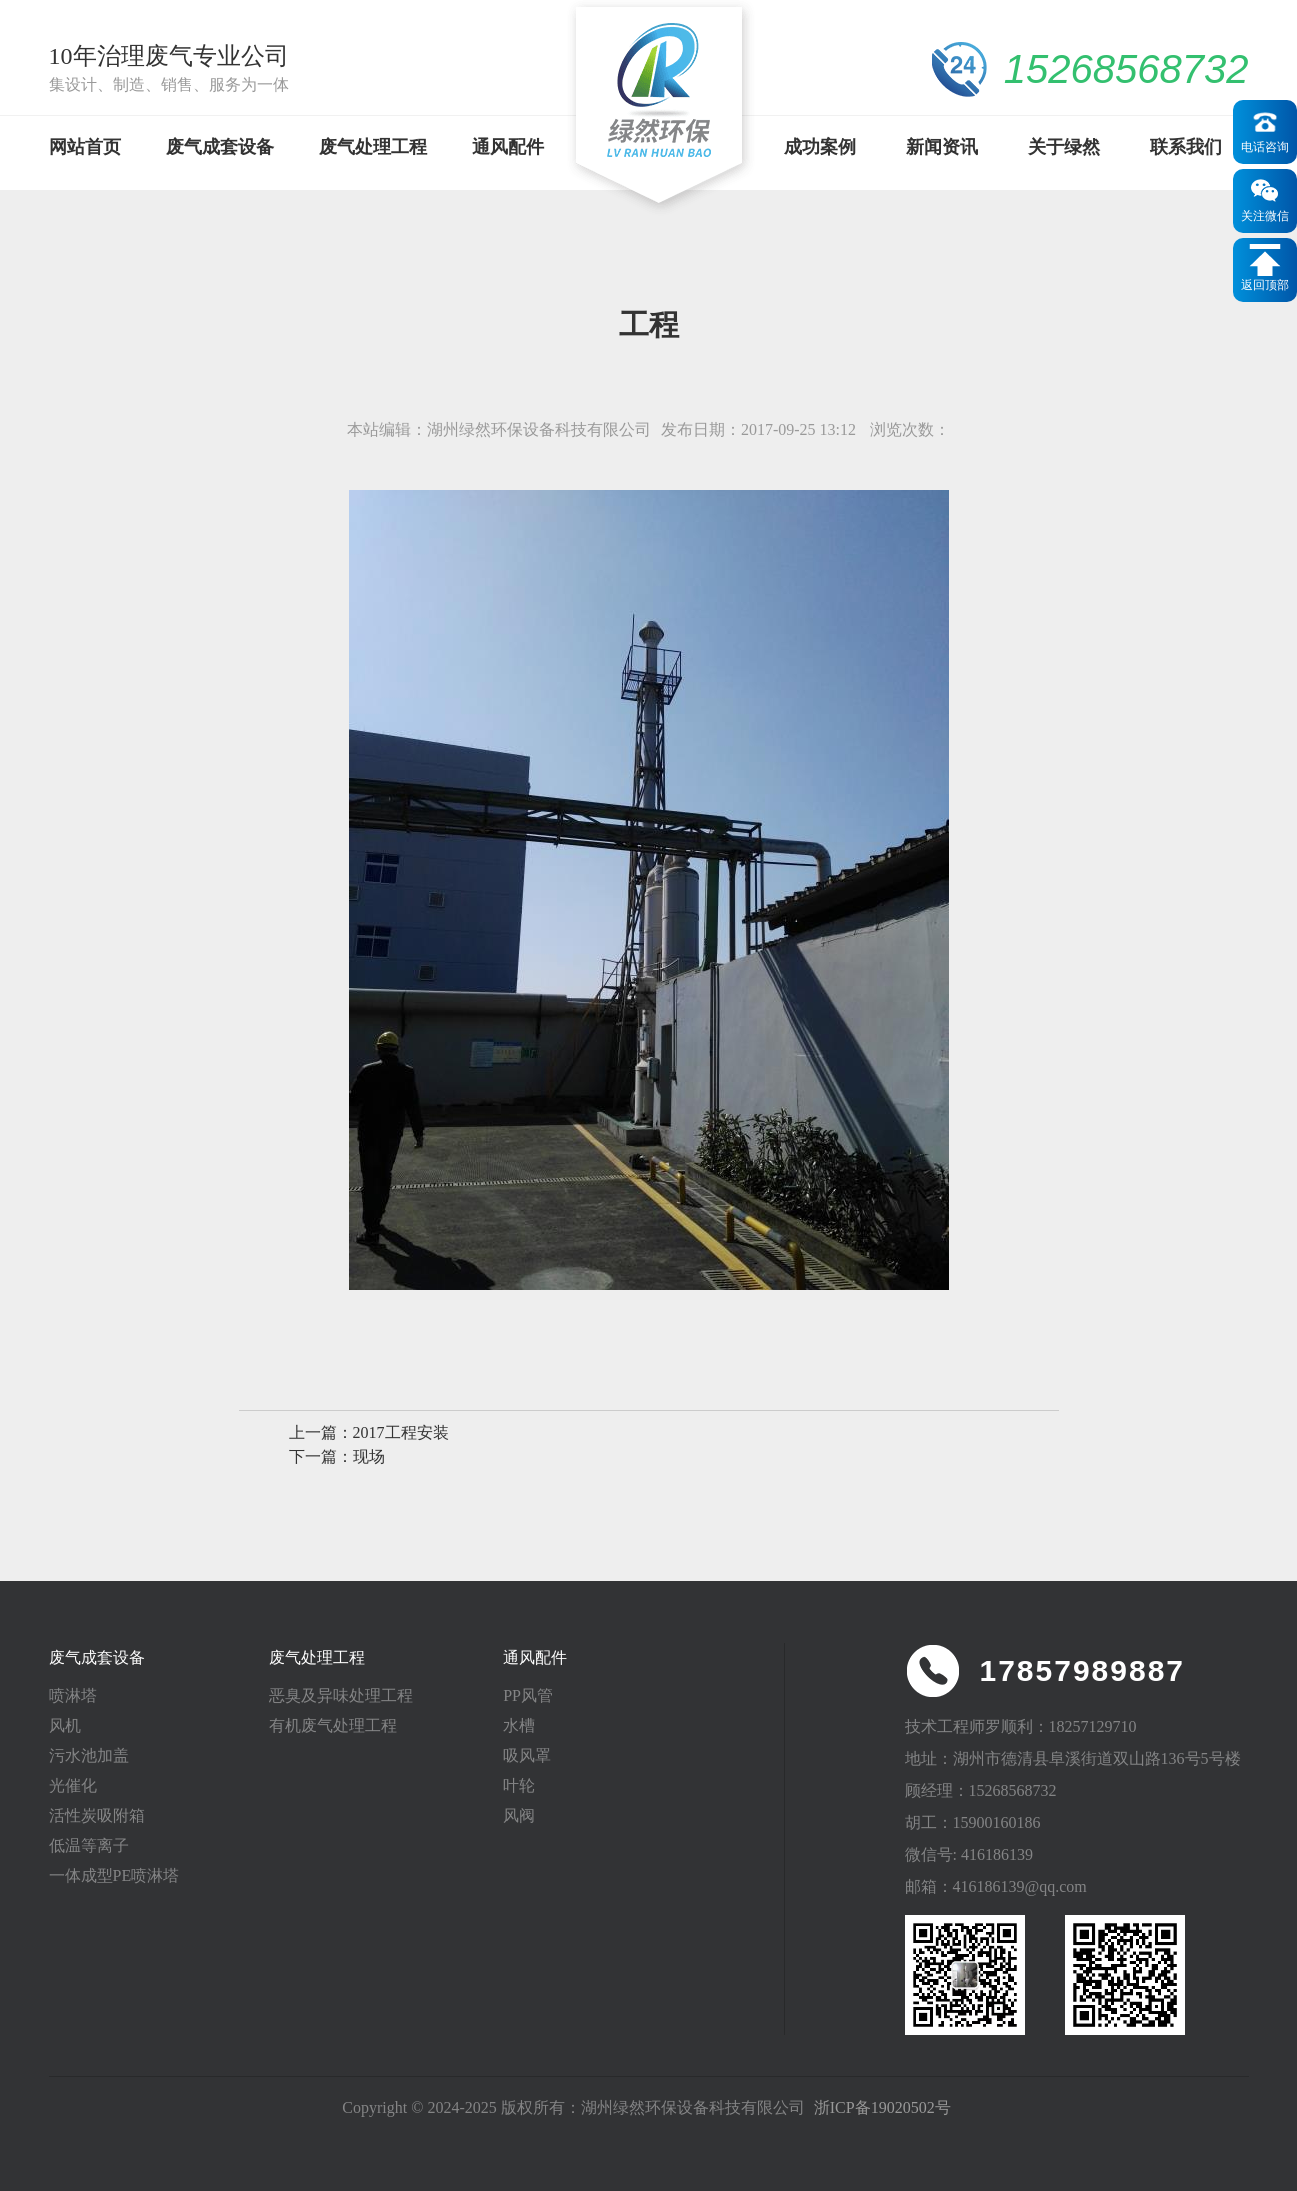  Describe the element at coordinates (1064, 147) in the screenshot. I see `关于绿然` at that location.